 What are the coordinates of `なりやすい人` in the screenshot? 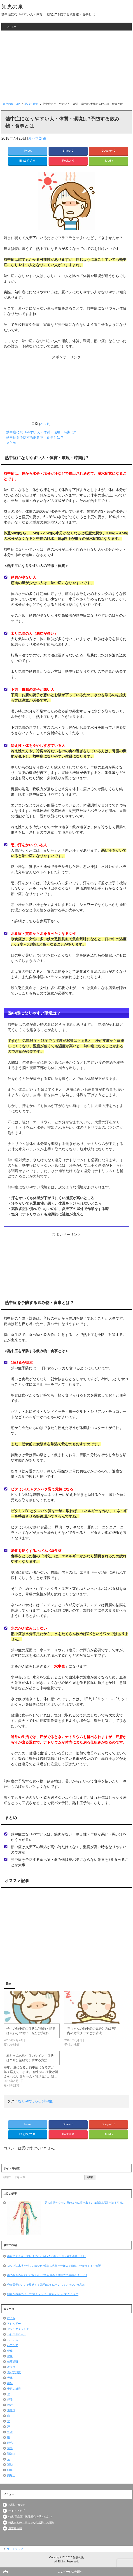 It's located at (29, 2101).